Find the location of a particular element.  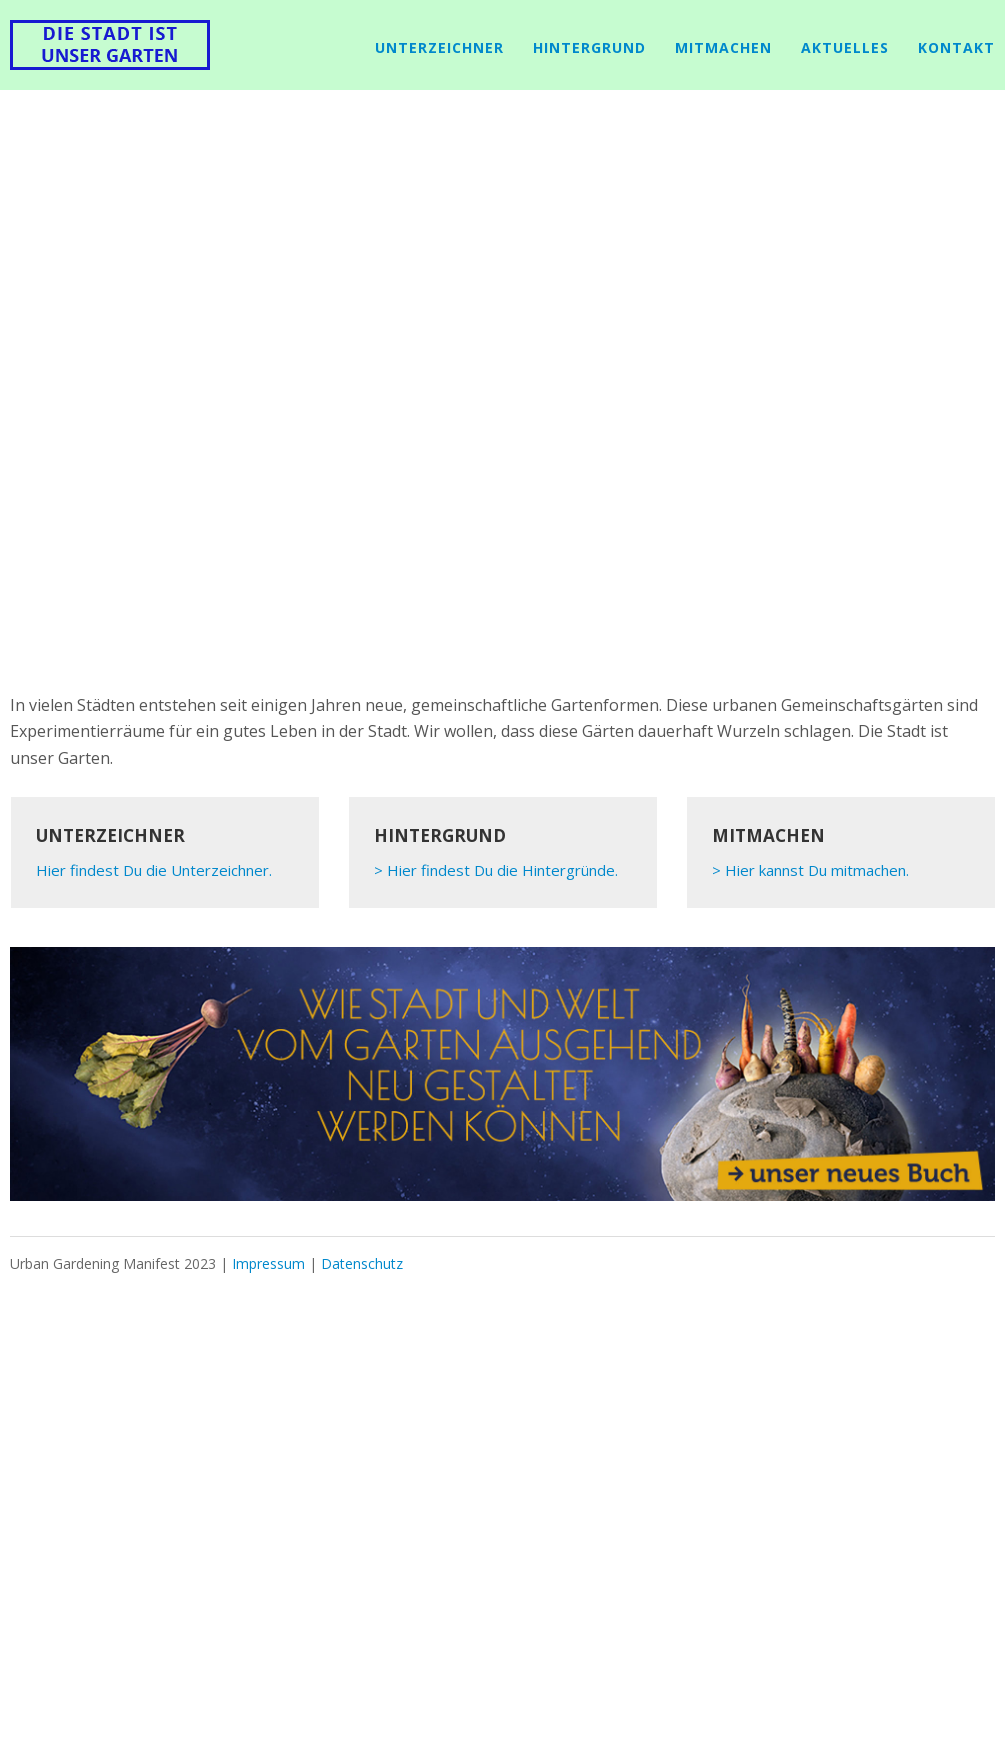

Datenschutz is located at coordinates (362, 1263).